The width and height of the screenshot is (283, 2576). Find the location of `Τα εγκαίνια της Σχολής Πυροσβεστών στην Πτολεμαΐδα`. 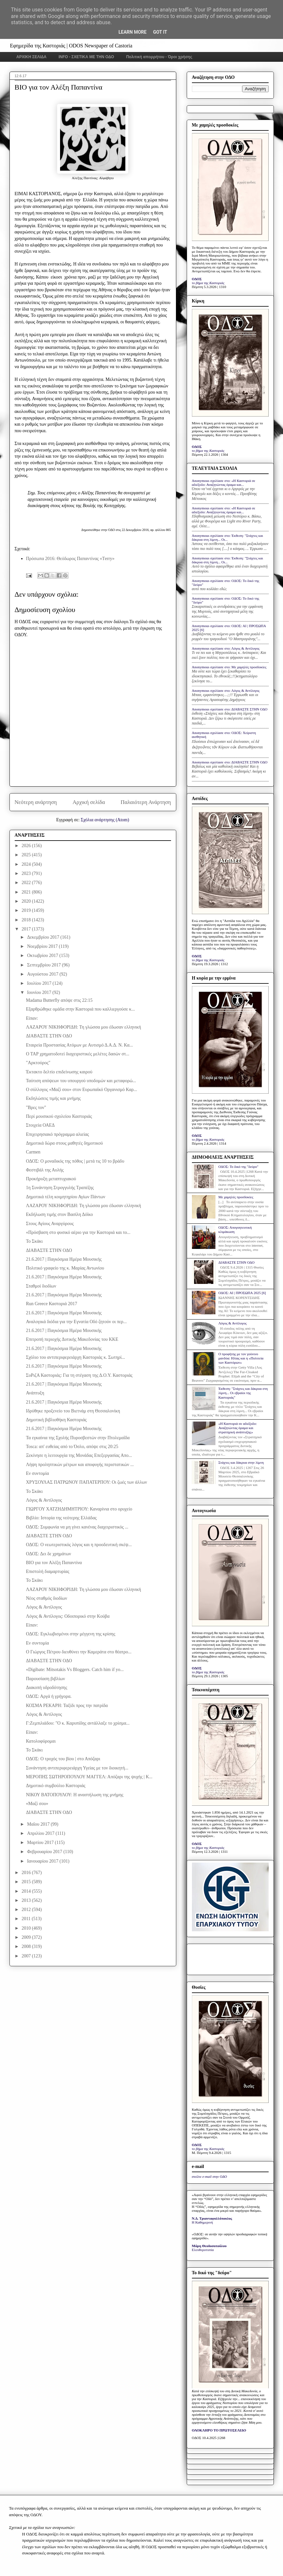

Τα εγκαίνια της Σχολής Πυροσβεστών στην Πτολεμαΐδα is located at coordinates (78, 1437).